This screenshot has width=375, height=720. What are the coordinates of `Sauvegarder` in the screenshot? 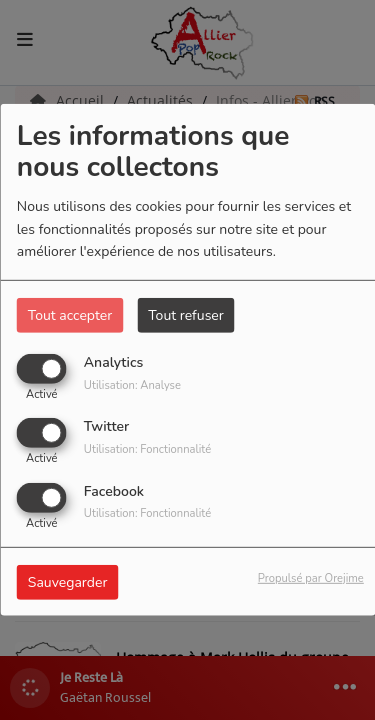 It's located at (68, 581).